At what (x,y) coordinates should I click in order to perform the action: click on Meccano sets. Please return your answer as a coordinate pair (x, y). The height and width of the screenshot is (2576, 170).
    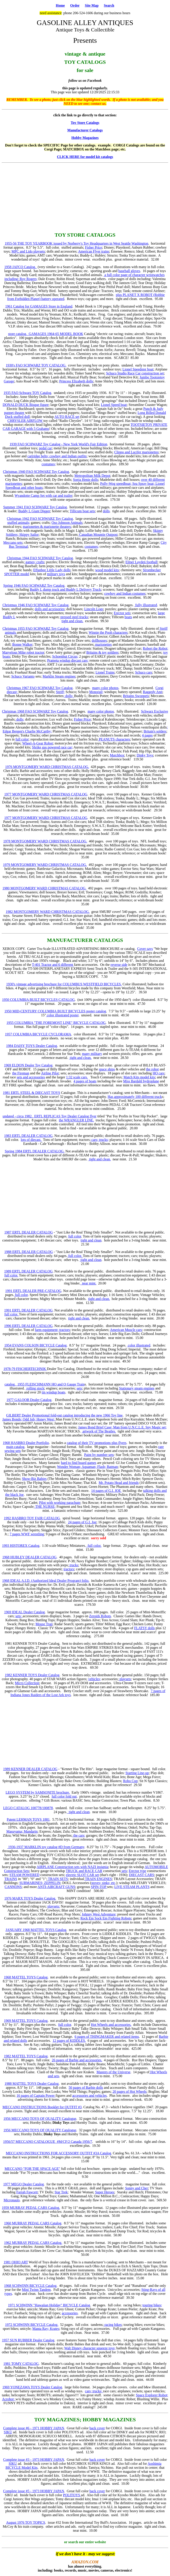
    Looking at the image, I should click on (13, 542).